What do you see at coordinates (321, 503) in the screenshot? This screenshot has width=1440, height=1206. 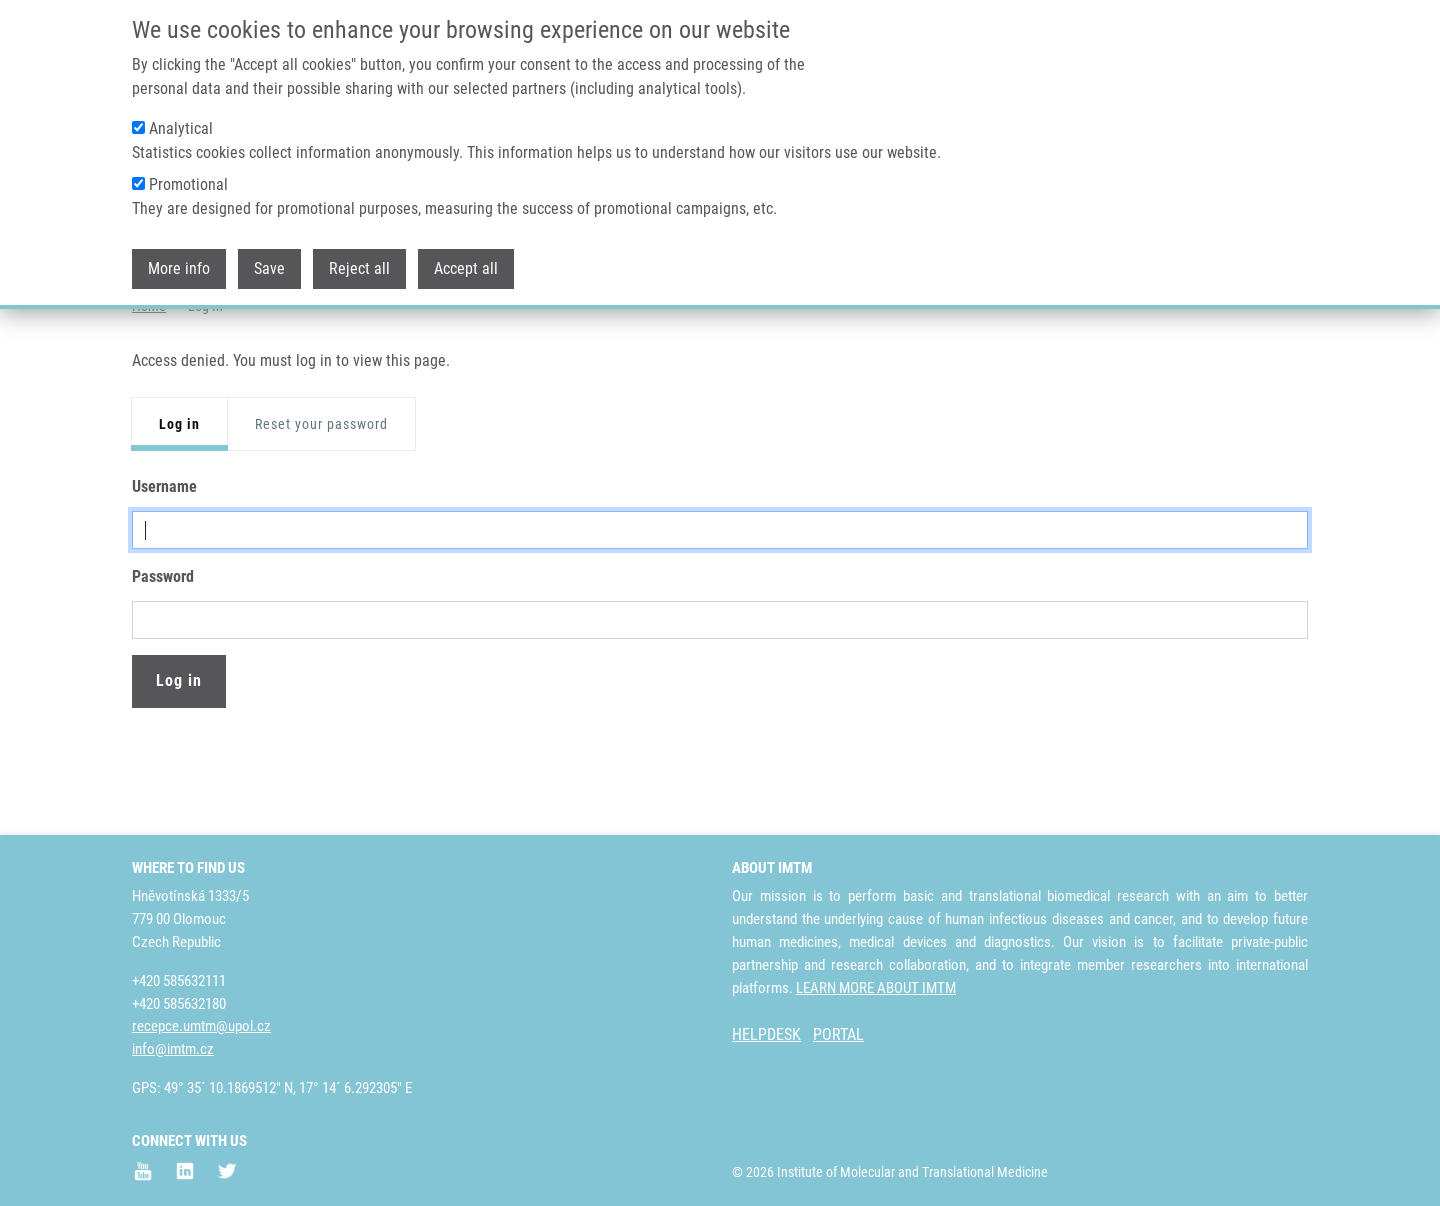 I see `Reset your password` at bounding box center [321, 503].